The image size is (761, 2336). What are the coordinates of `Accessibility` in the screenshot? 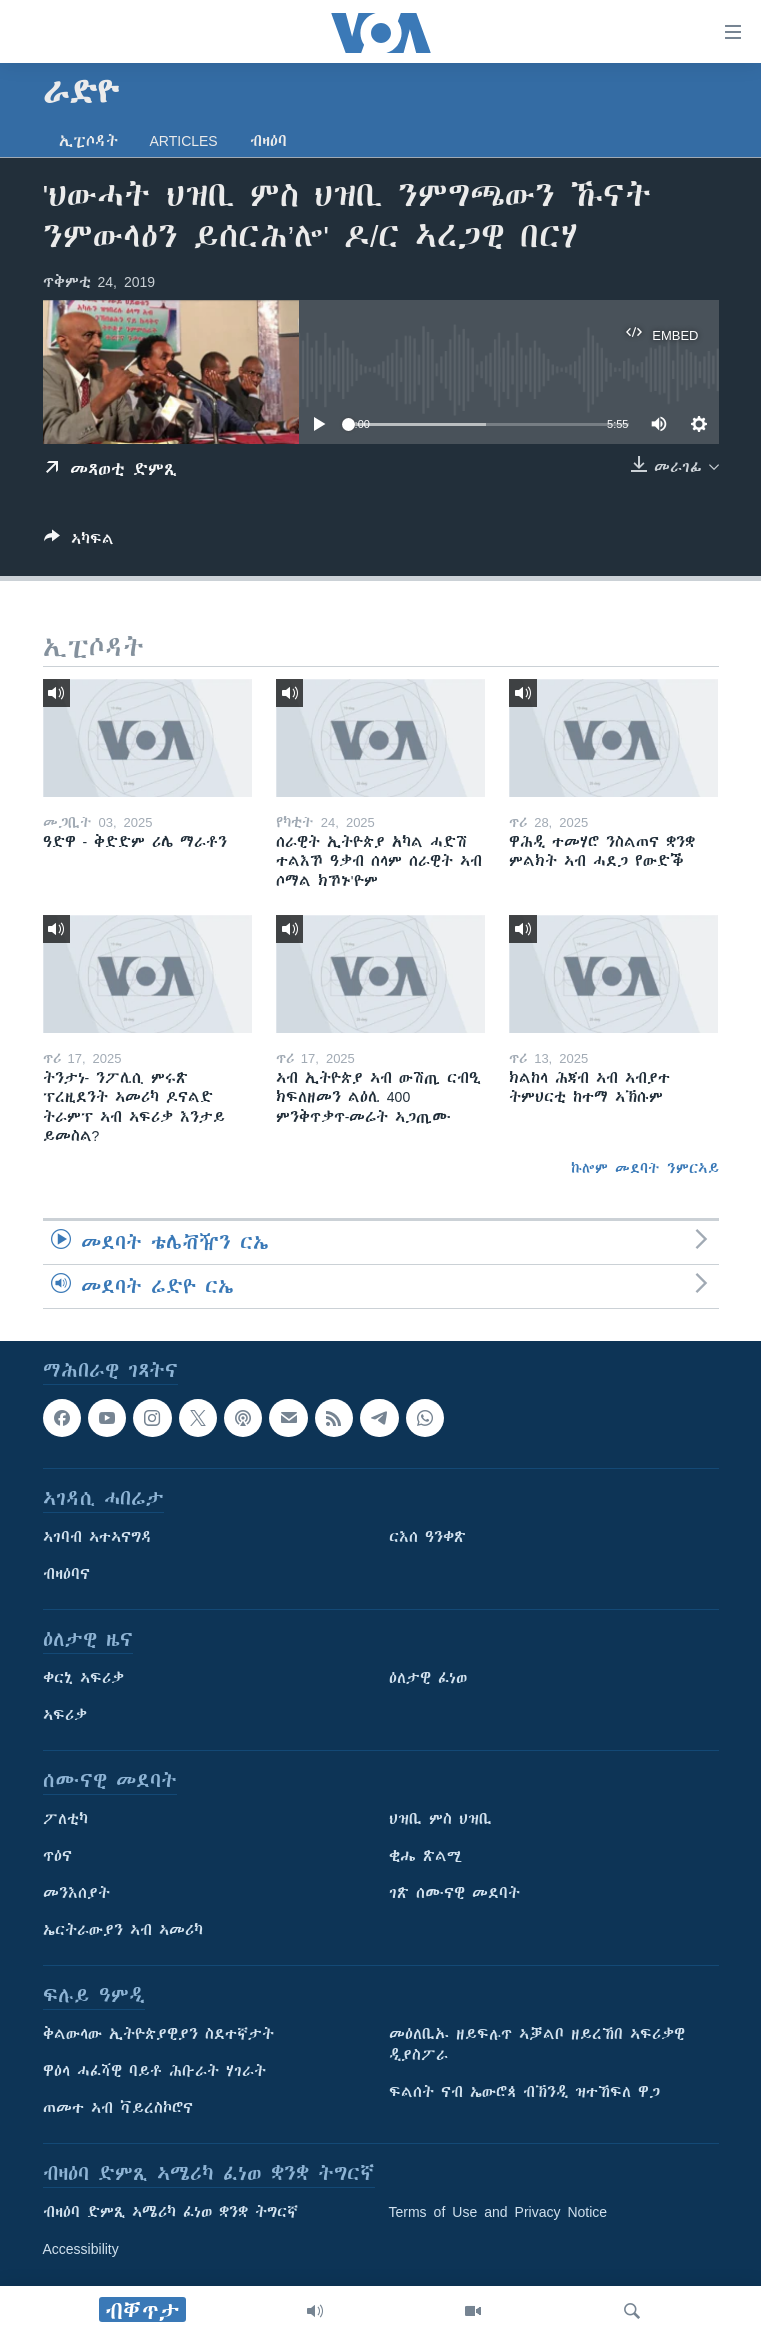 It's located at (81, 2250).